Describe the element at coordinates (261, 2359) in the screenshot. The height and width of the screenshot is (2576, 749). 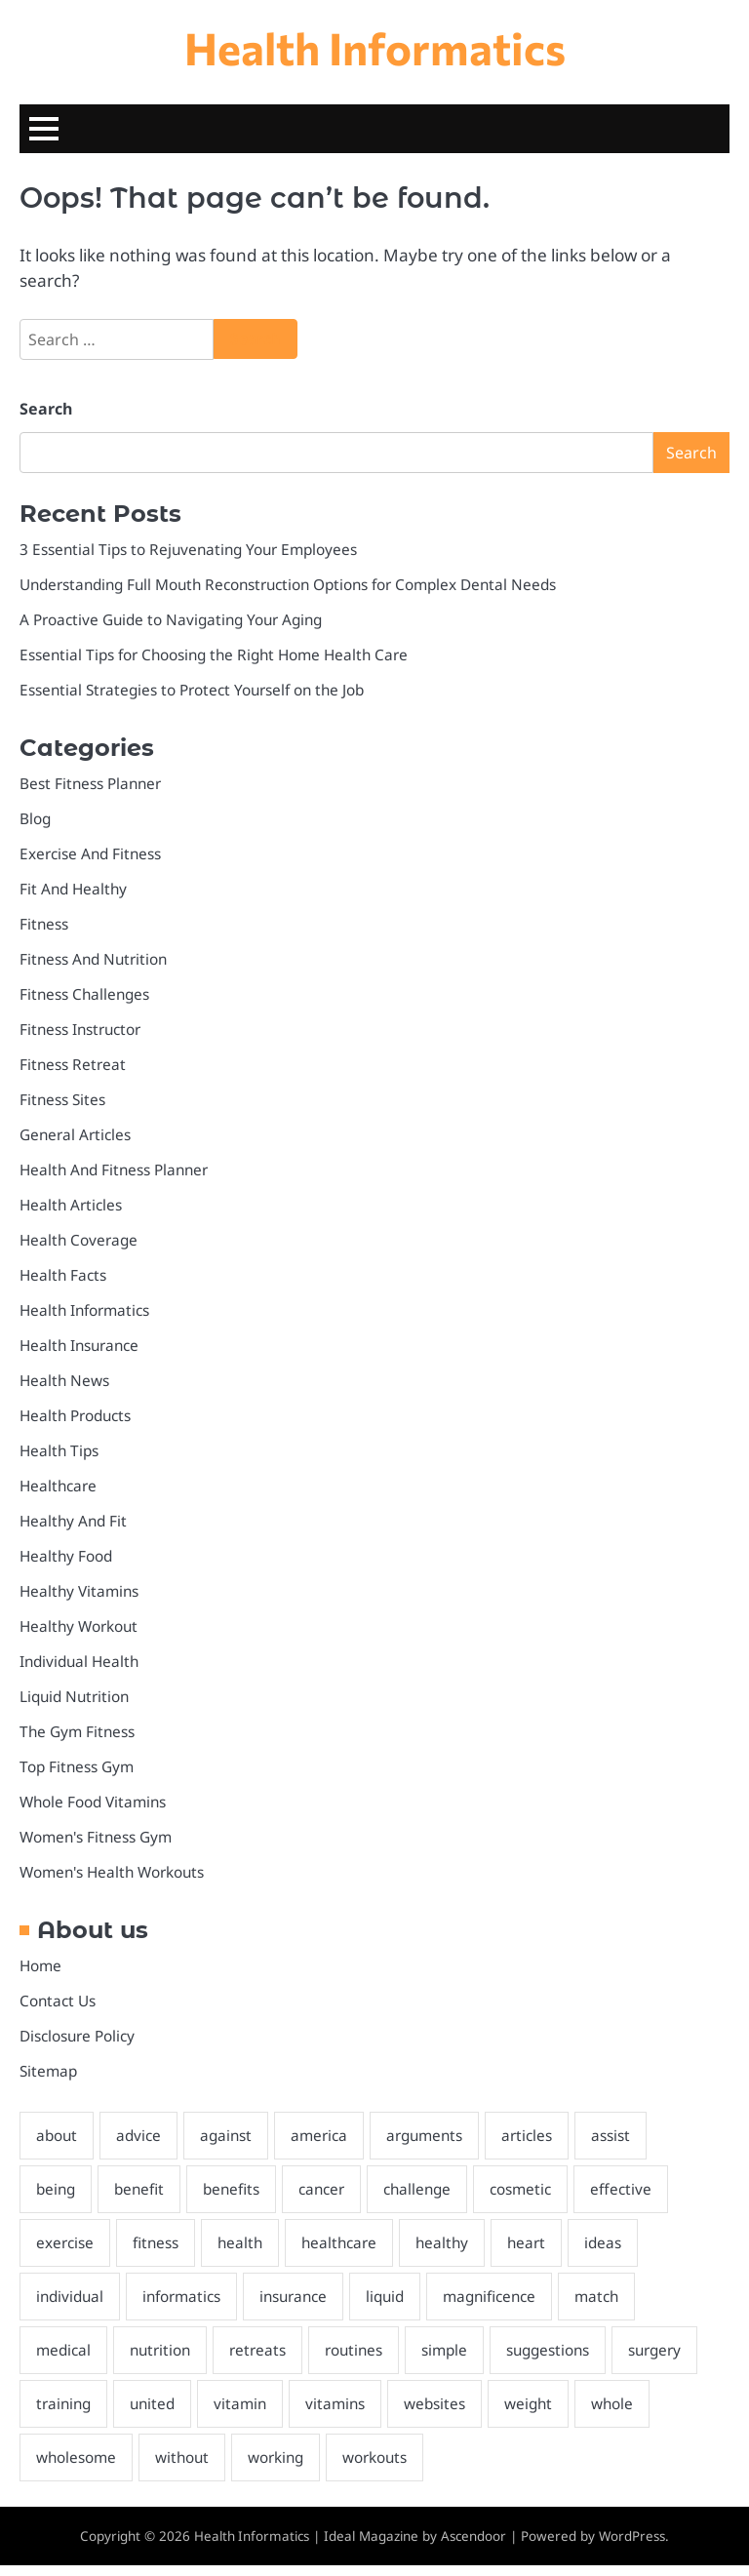
I see `retreats [retreats (2 items)]` at that location.